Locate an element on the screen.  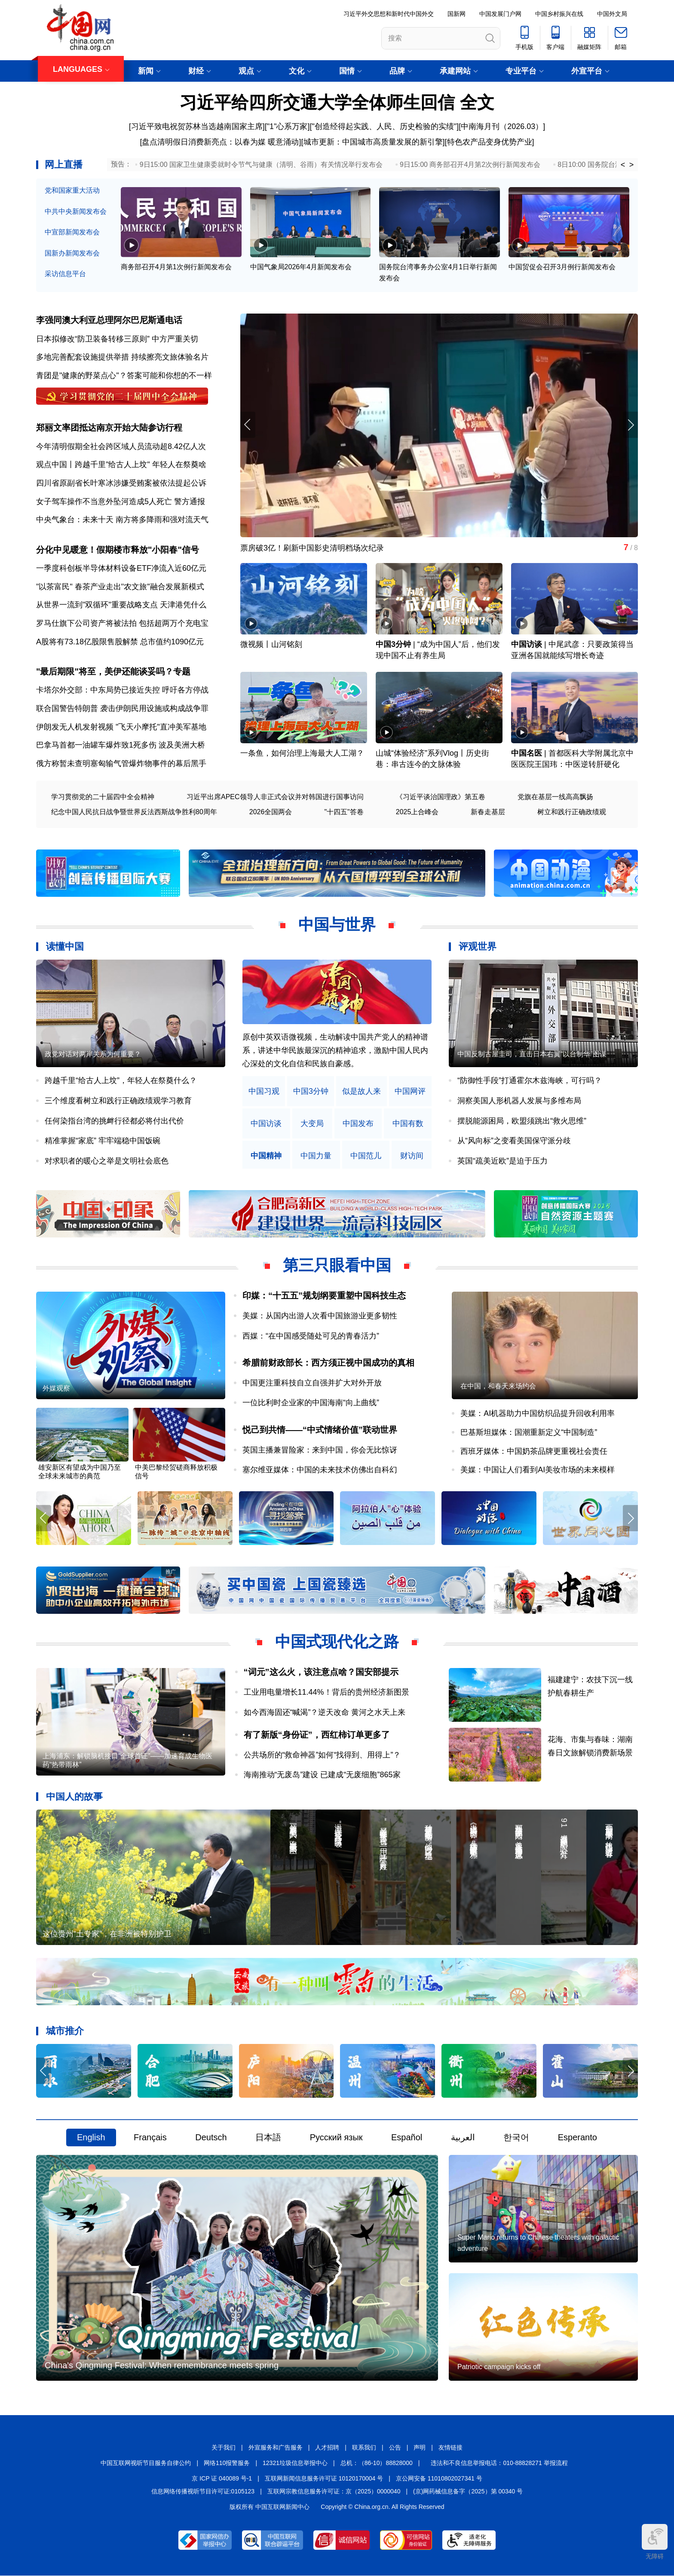
洞察美国人形机器人发展与多维布局 is located at coordinates (519, 1100).